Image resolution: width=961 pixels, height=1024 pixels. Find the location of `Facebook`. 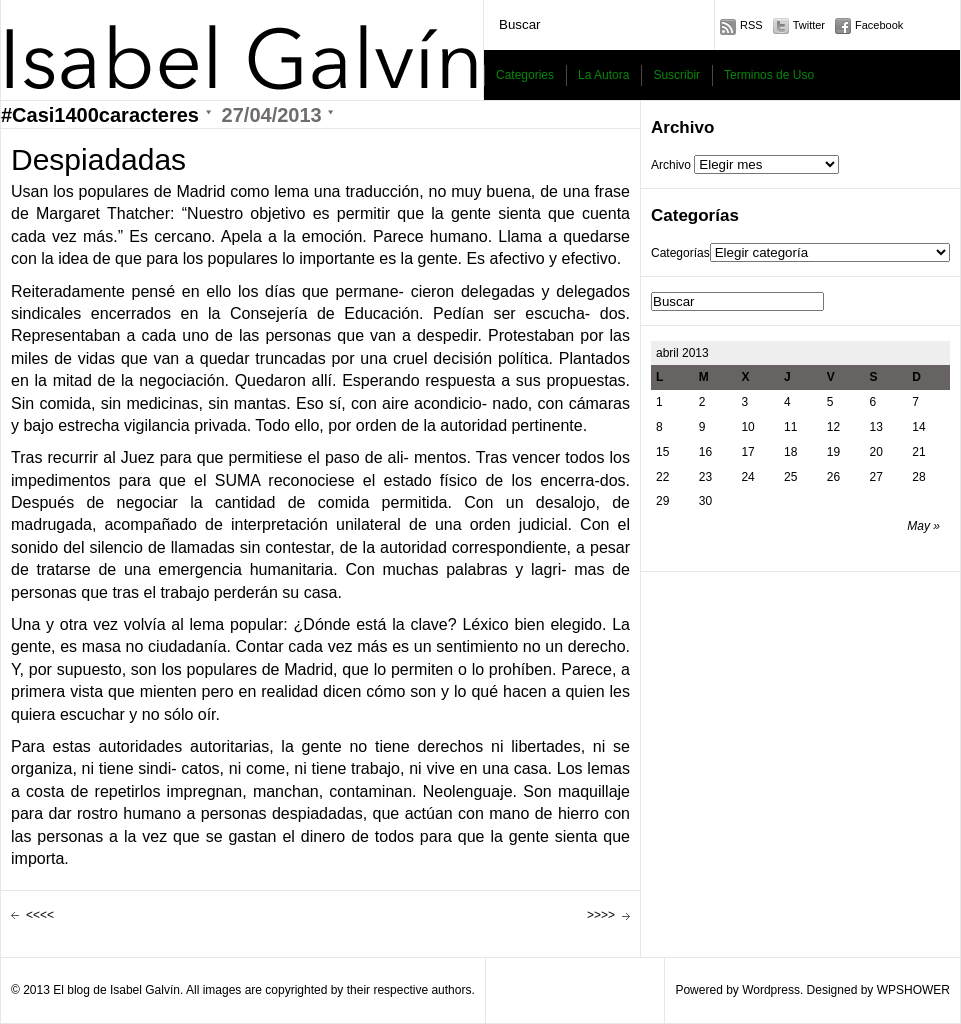

Facebook is located at coordinates (879, 25).